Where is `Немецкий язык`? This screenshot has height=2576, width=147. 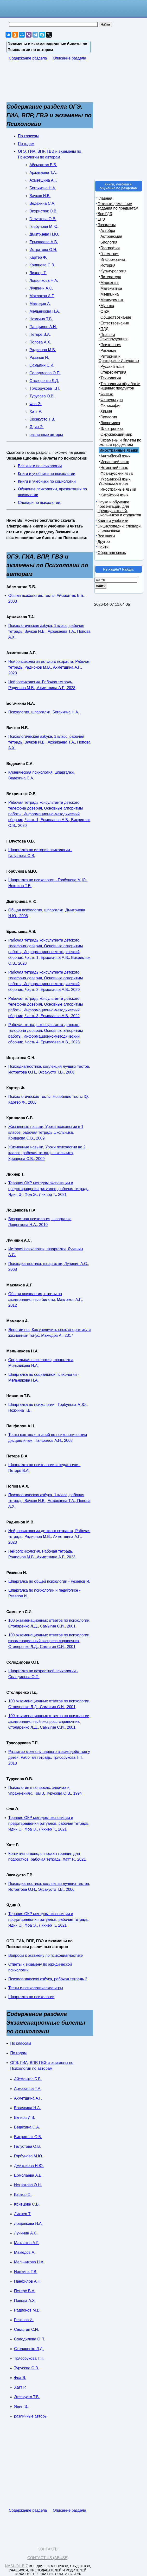 Немецкий язык is located at coordinates (114, 468).